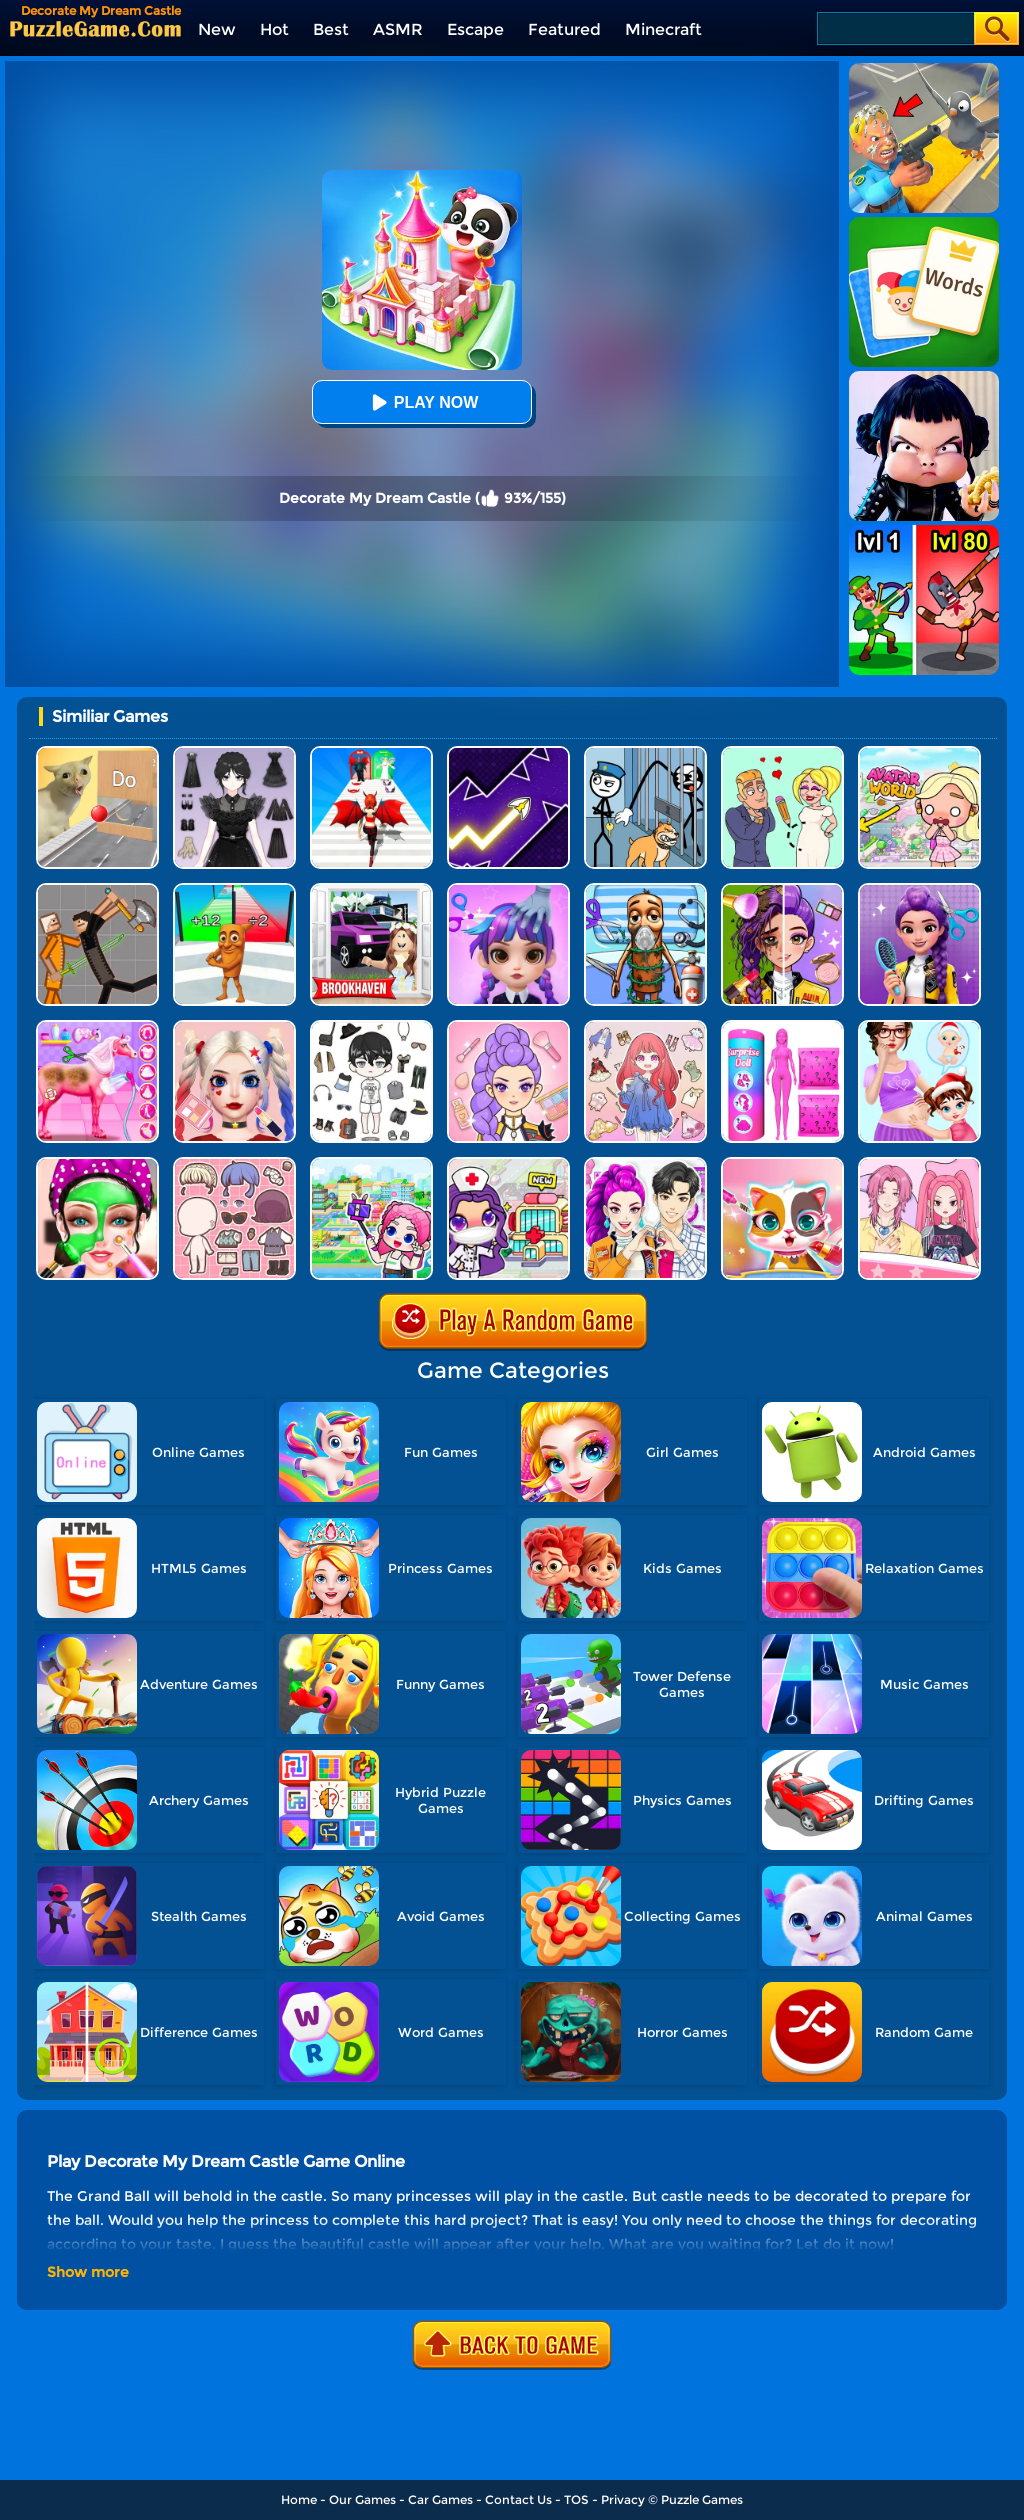 The width and height of the screenshot is (1024, 2520). I want to click on [Magic Princess Dressup], so click(234, 753).